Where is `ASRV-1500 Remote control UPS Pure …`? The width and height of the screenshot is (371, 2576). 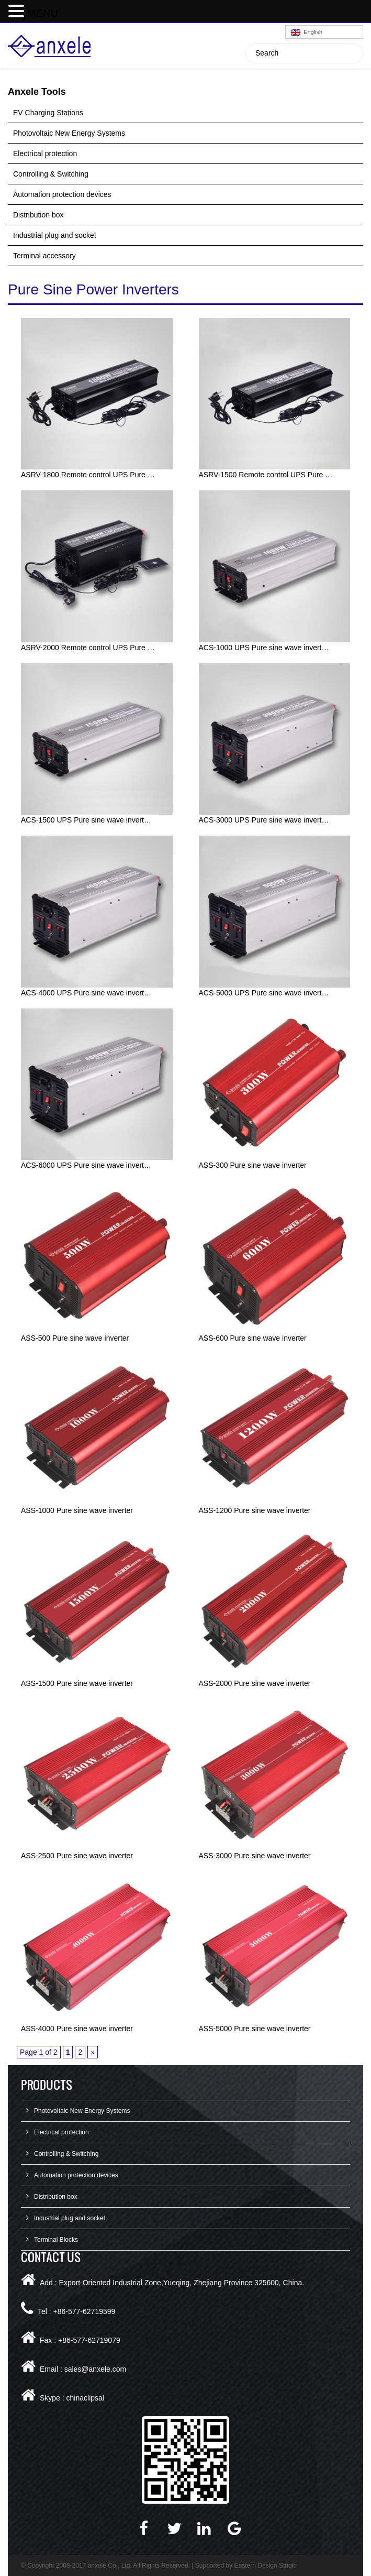
ASRV-1500 Remote control UPS Pure … is located at coordinates (266, 474).